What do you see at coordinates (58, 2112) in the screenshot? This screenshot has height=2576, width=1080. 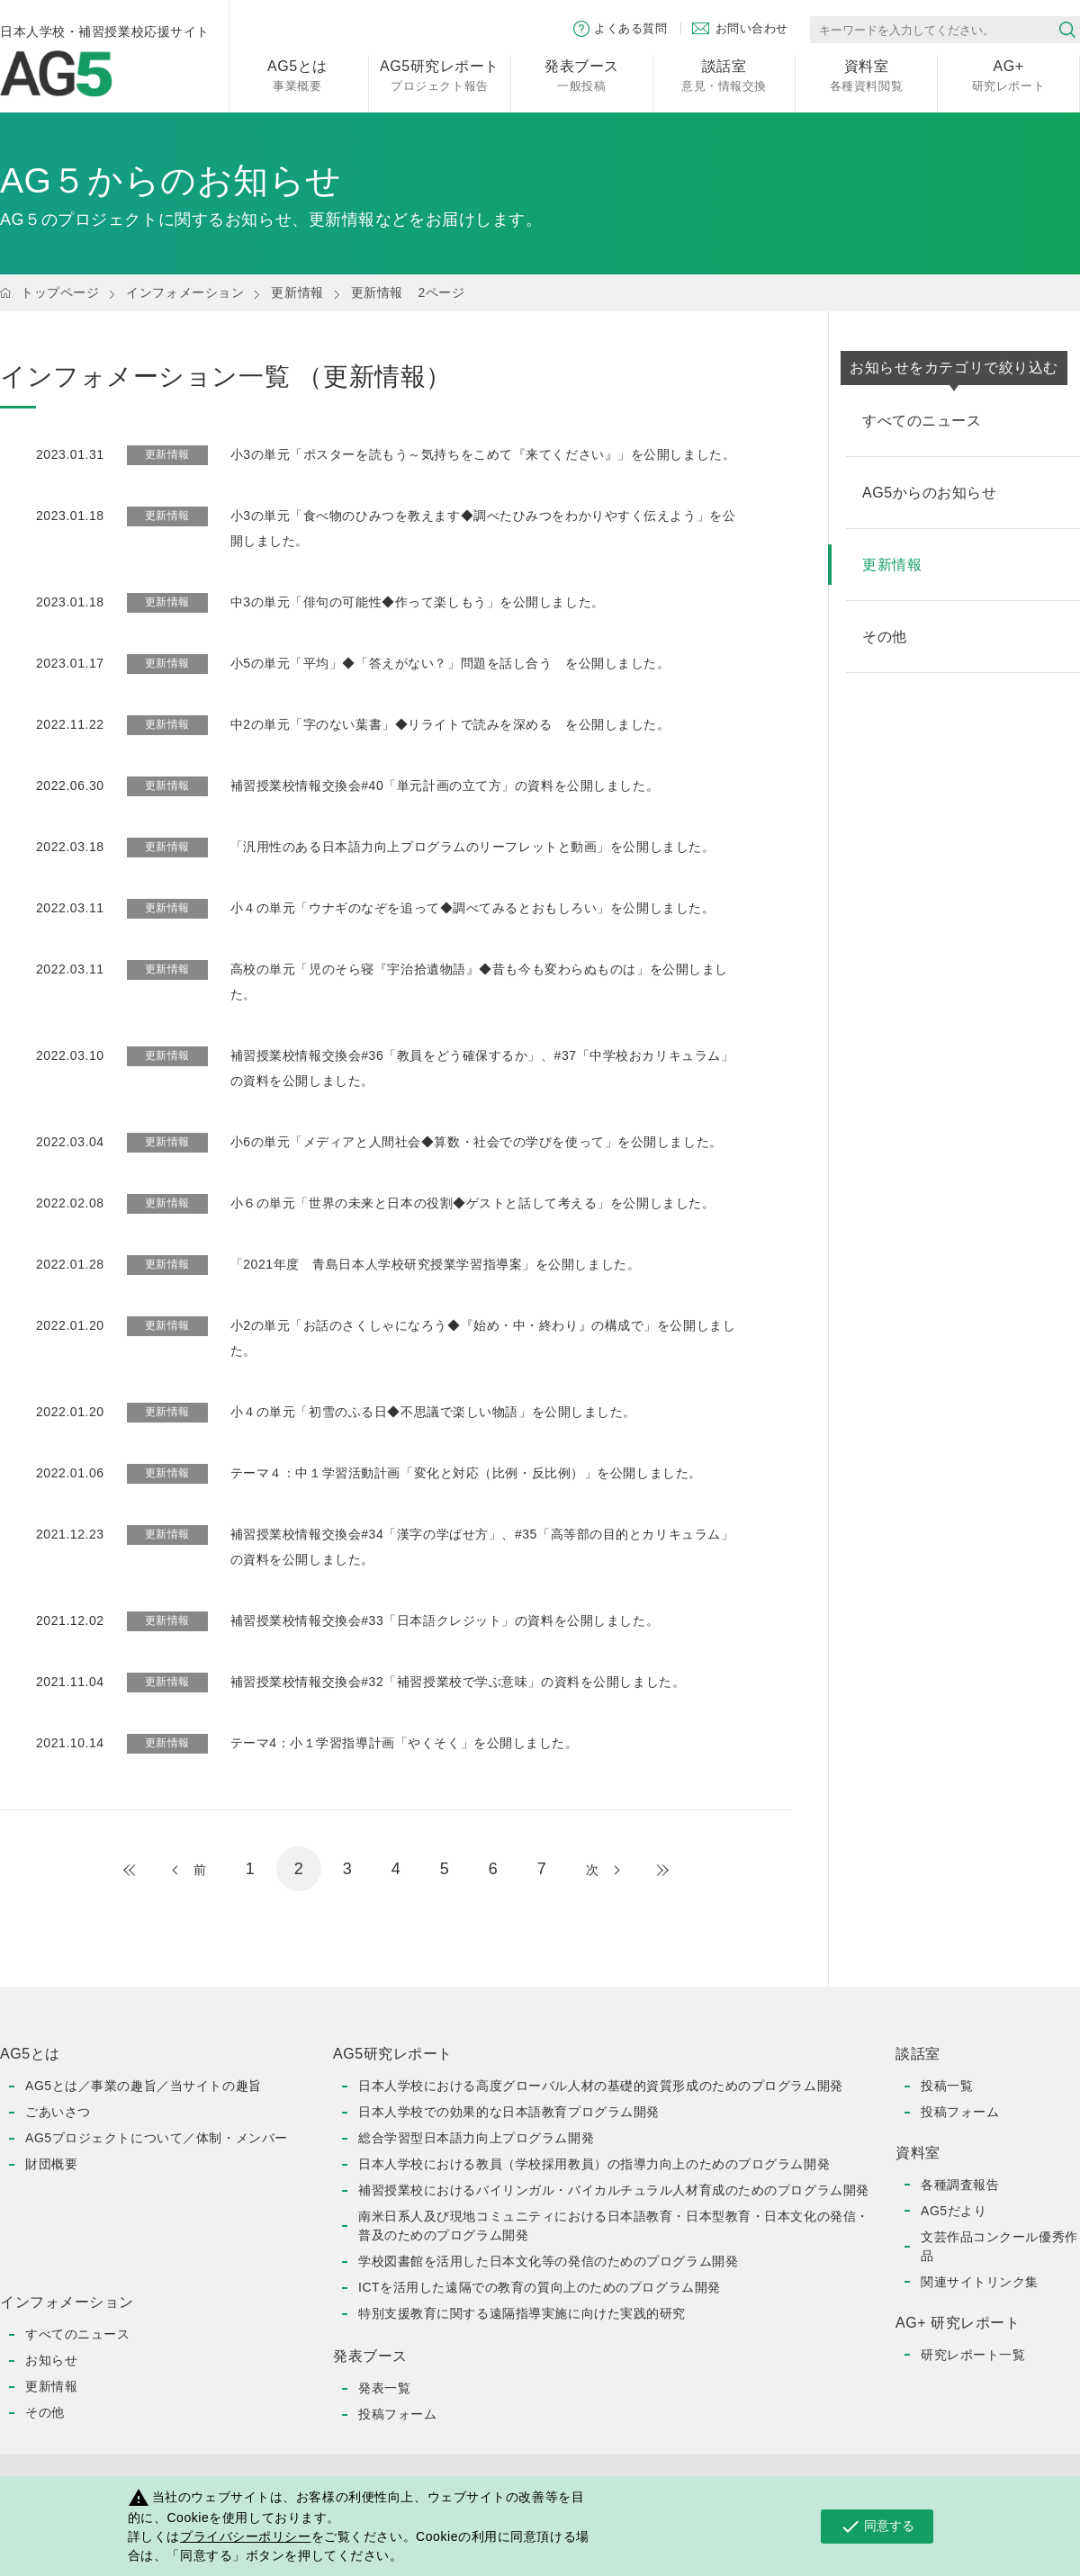 I see `ごあいさつ` at bounding box center [58, 2112].